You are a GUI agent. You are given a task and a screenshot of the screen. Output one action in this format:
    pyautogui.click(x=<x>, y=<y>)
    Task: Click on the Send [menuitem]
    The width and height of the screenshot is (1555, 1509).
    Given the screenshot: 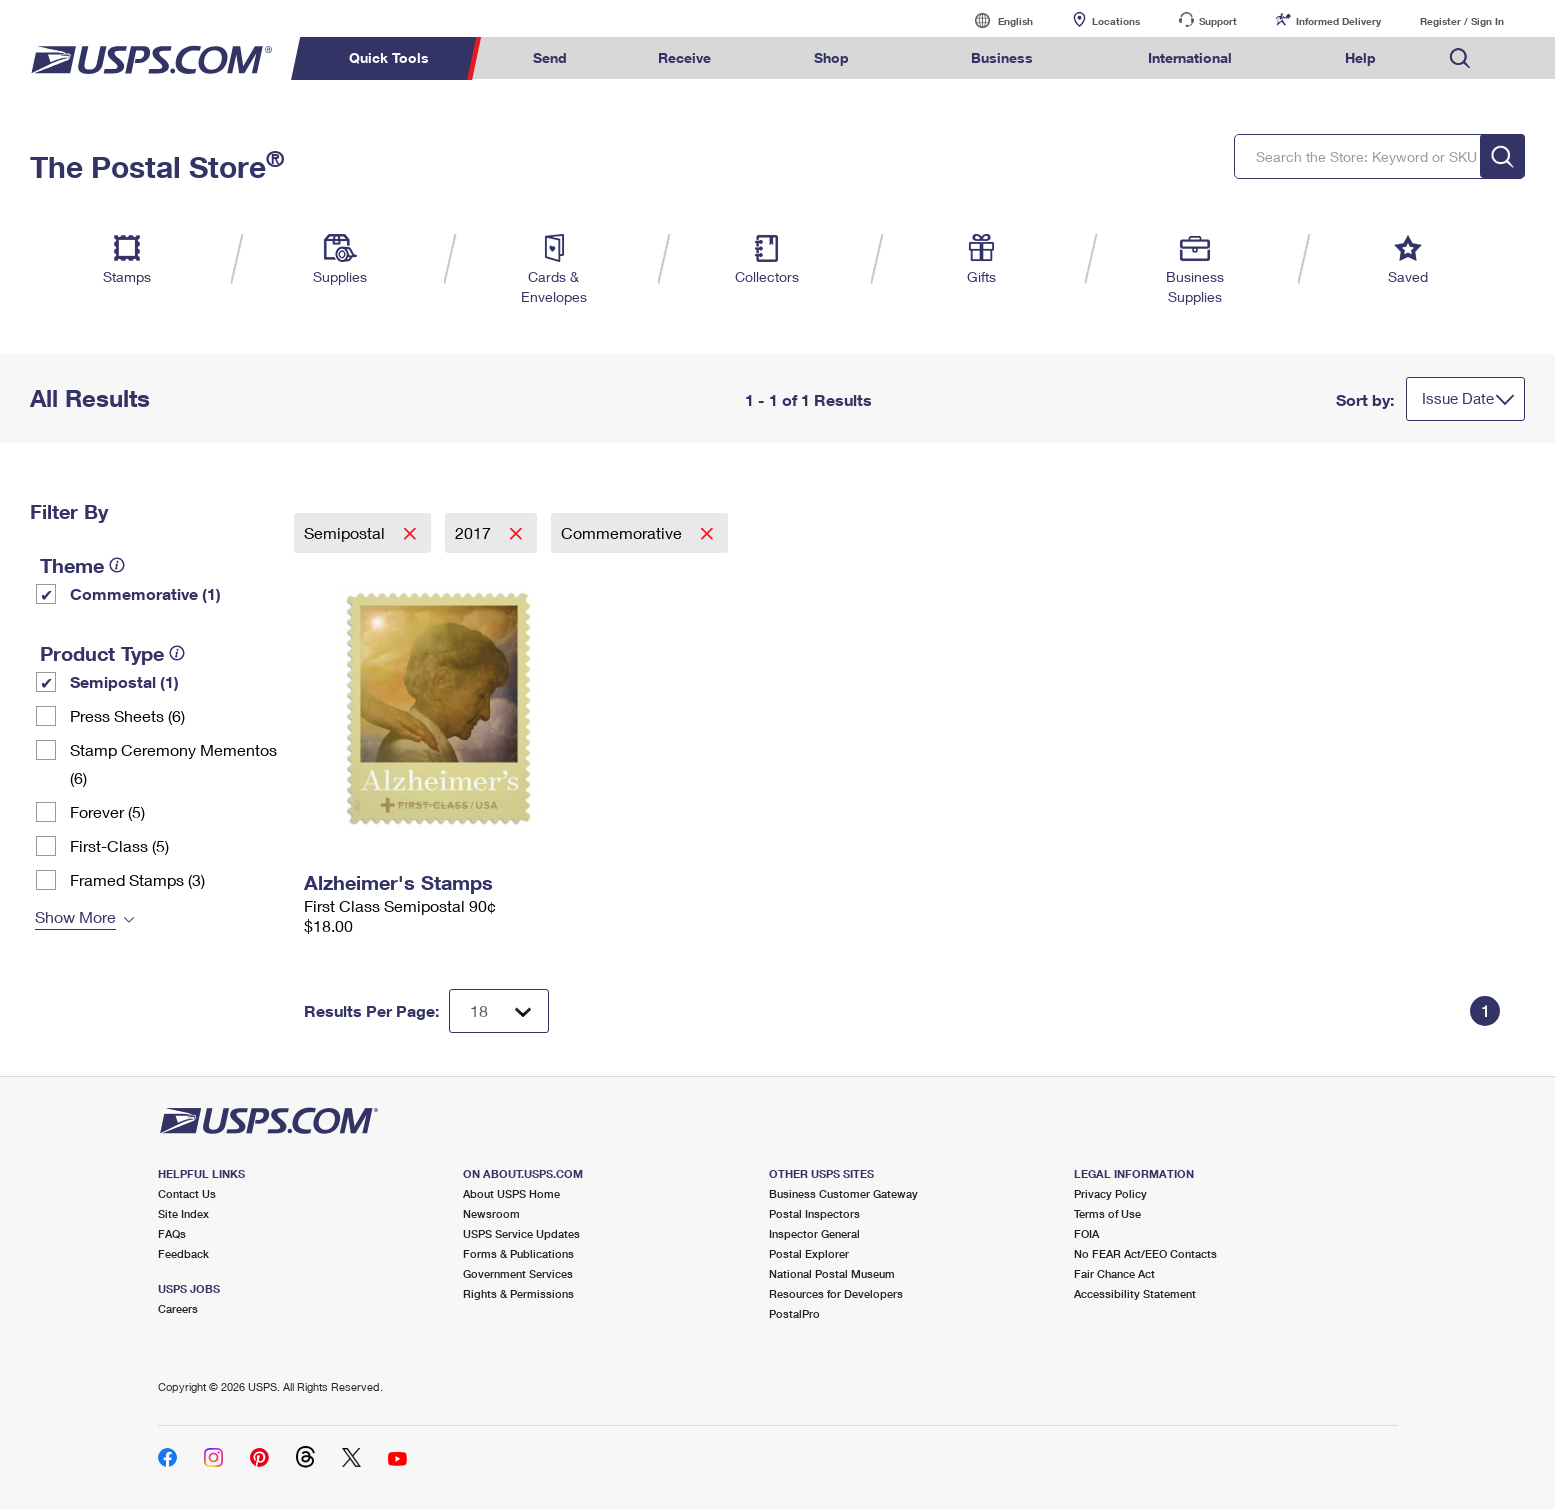 What is the action you would take?
    pyautogui.click(x=550, y=57)
    